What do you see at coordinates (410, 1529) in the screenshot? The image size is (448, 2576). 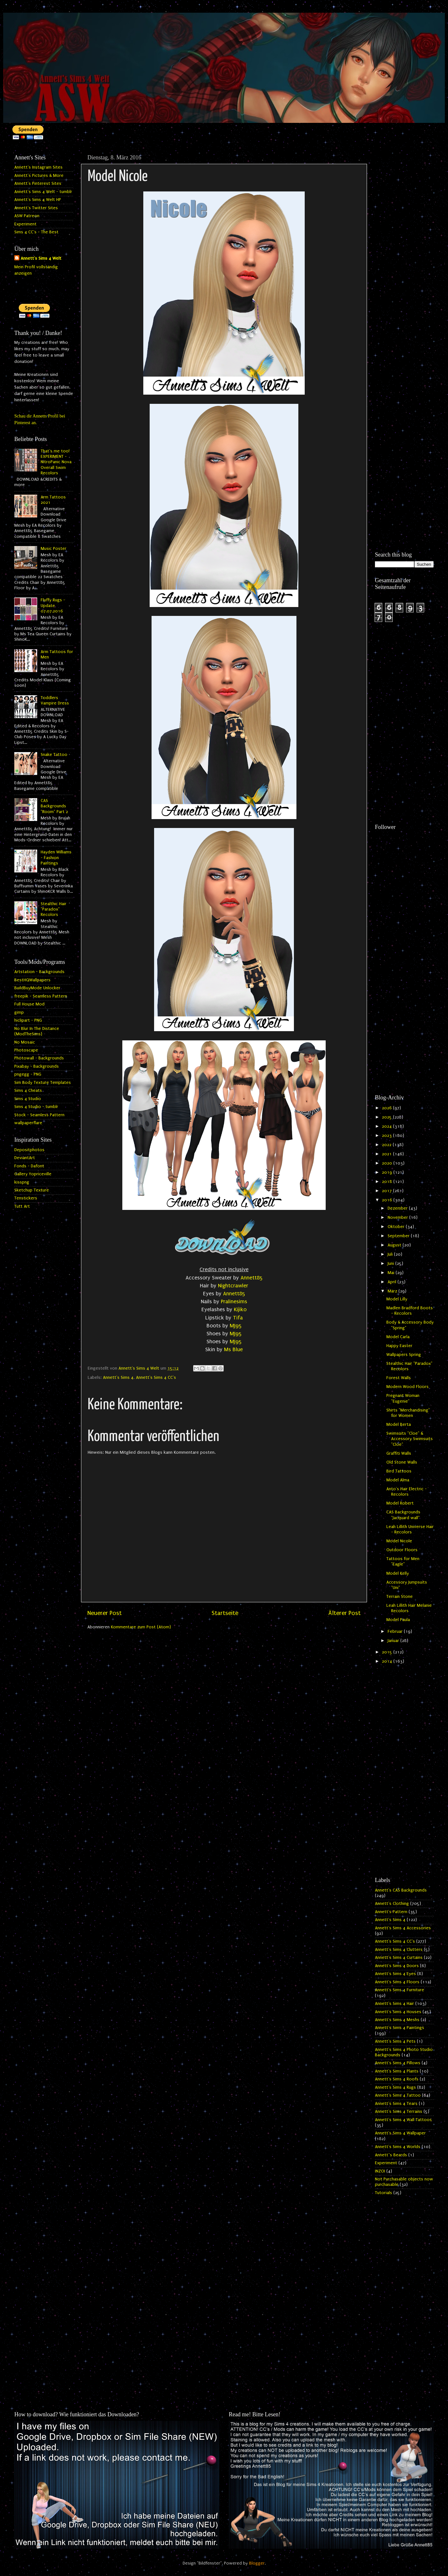 I see `Leah Lillith Universe Hair - Recolors` at bounding box center [410, 1529].